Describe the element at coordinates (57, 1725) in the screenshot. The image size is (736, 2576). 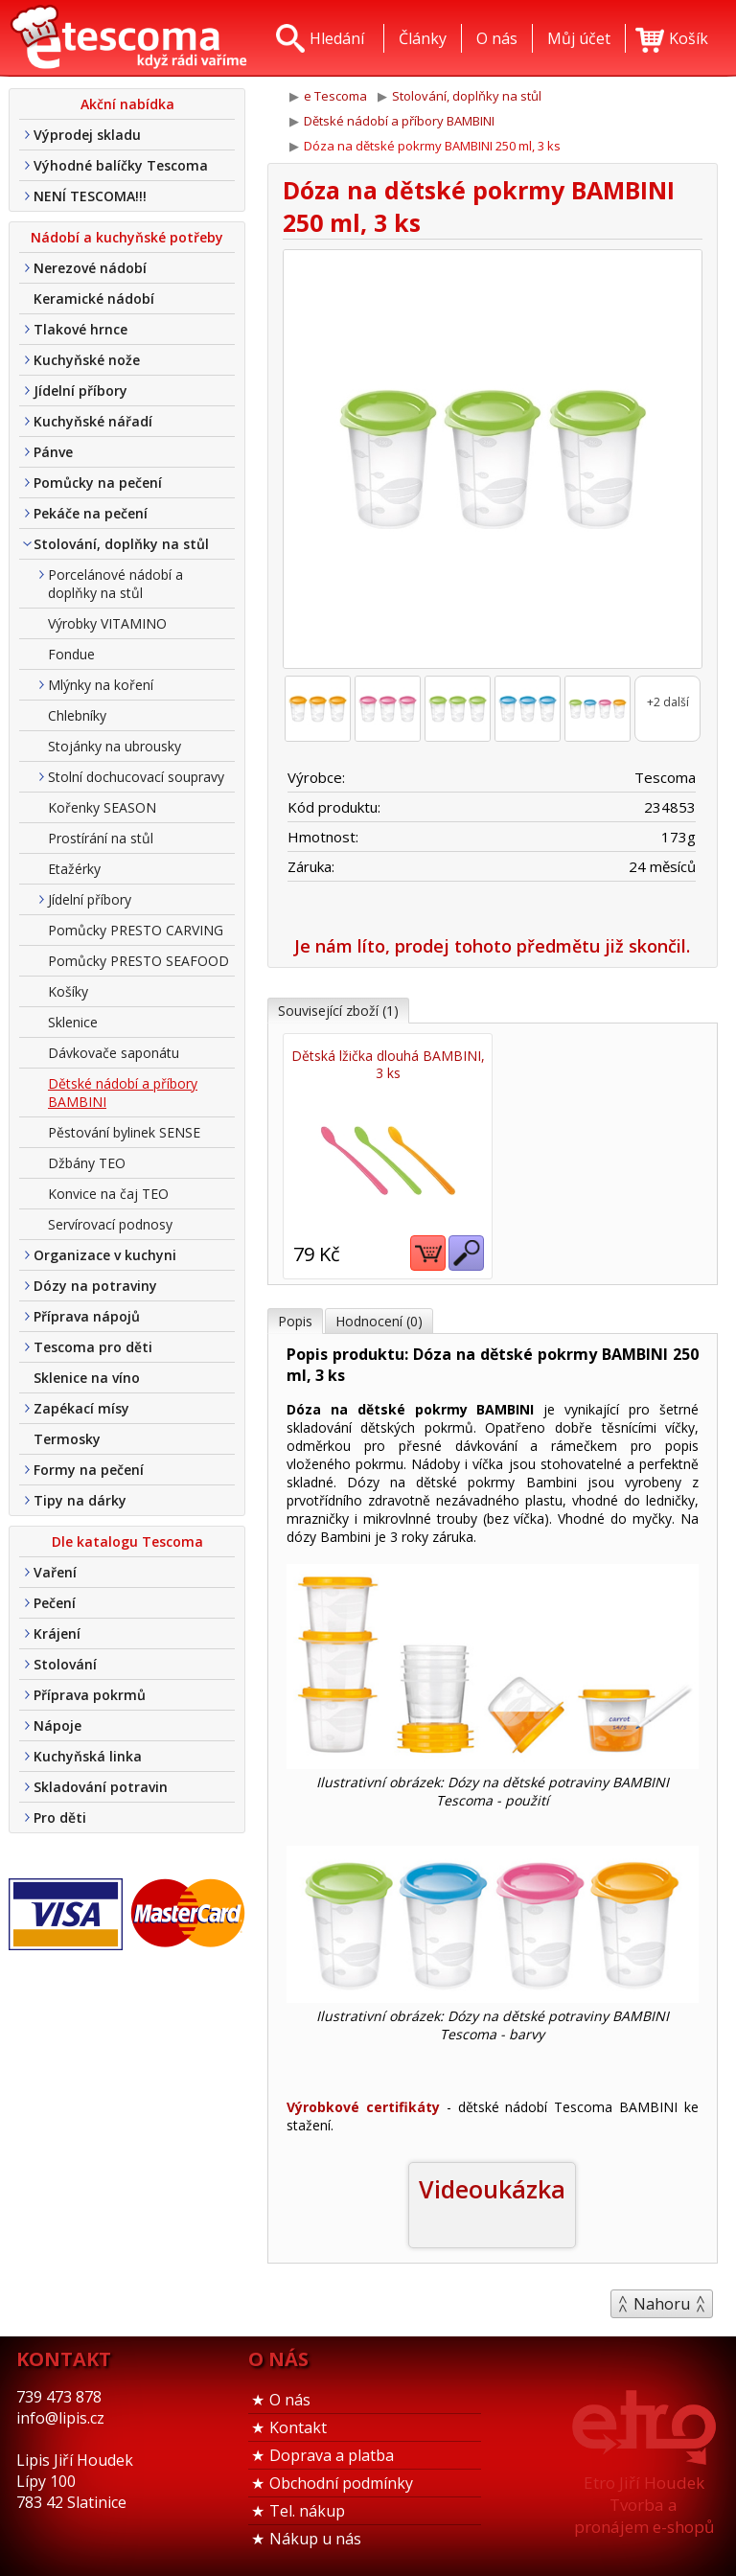
I see `Nápoje` at that location.